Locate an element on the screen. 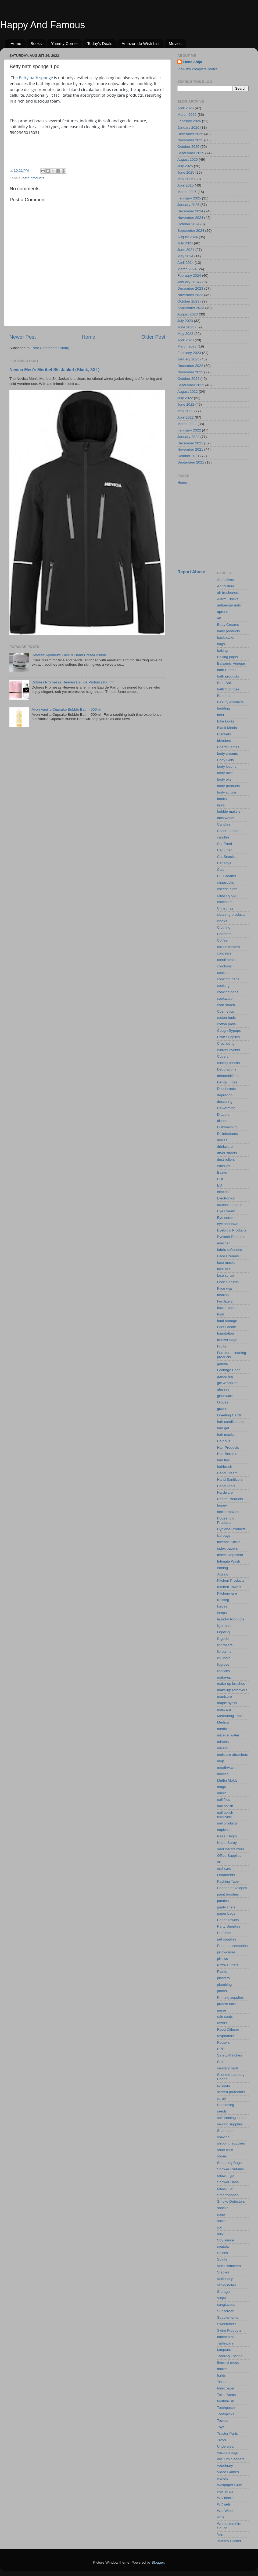  Nasal Drops is located at coordinates (227, 1836).